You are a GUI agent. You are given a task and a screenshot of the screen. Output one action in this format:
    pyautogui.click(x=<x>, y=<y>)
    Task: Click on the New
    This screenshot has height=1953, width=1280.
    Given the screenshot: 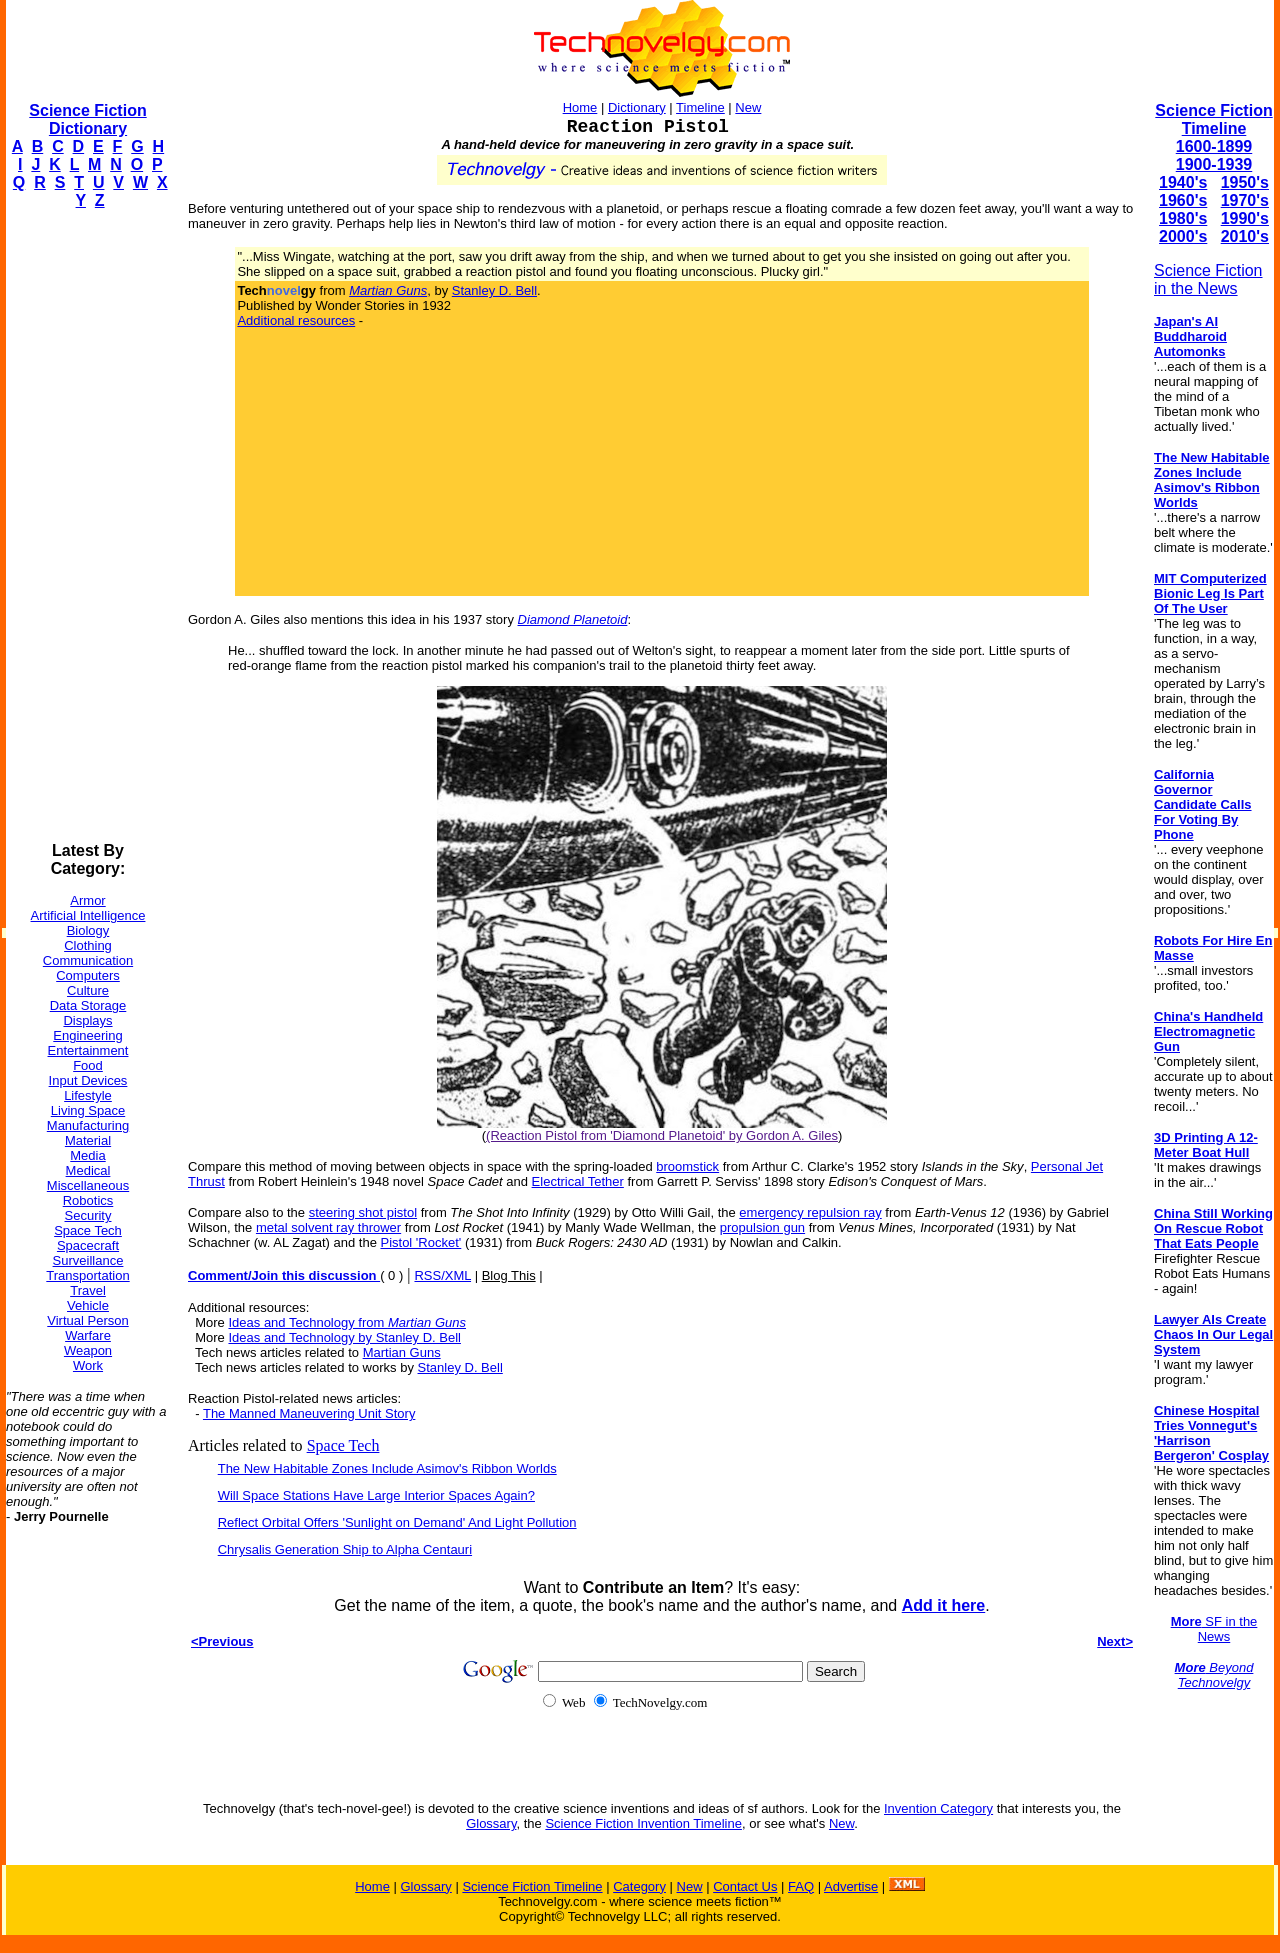 What is the action you would take?
    pyautogui.click(x=748, y=107)
    